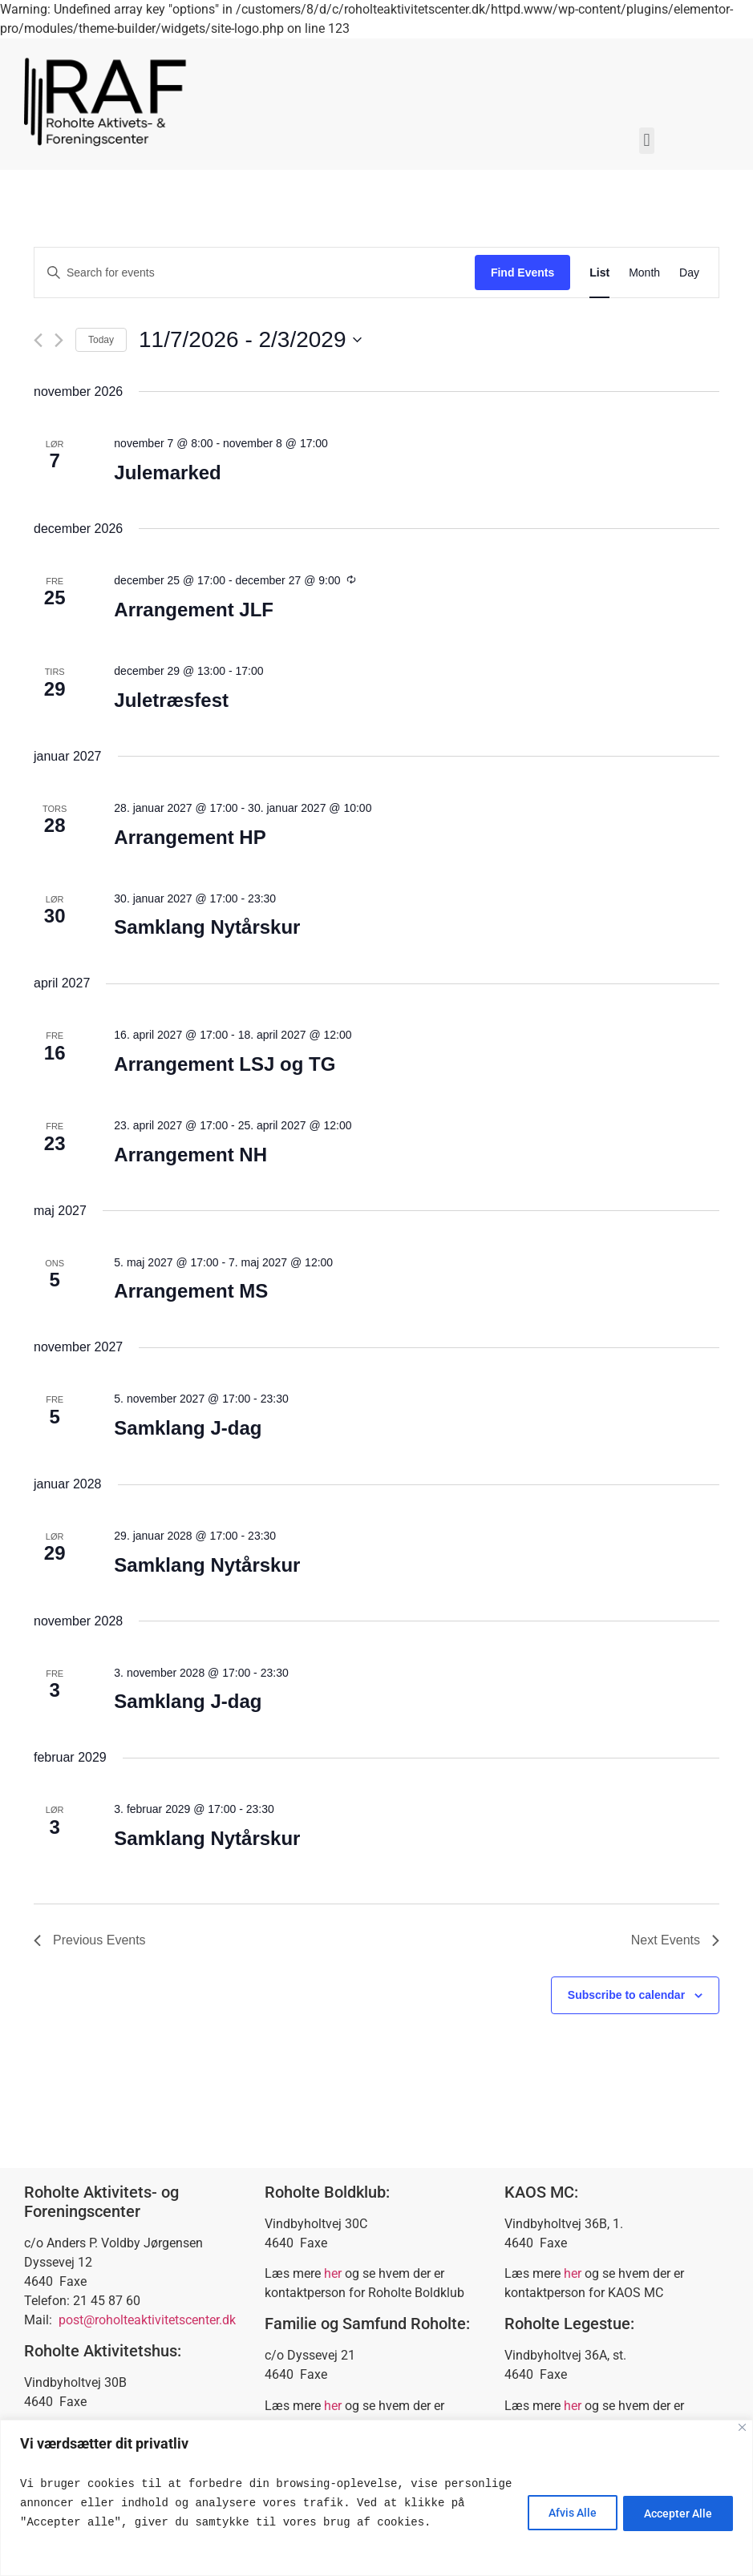 This screenshot has height=2576, width=753. Describe the element at coordinates (187, 1428) in the screenshot. I see `Samklang J-dag` at that location.